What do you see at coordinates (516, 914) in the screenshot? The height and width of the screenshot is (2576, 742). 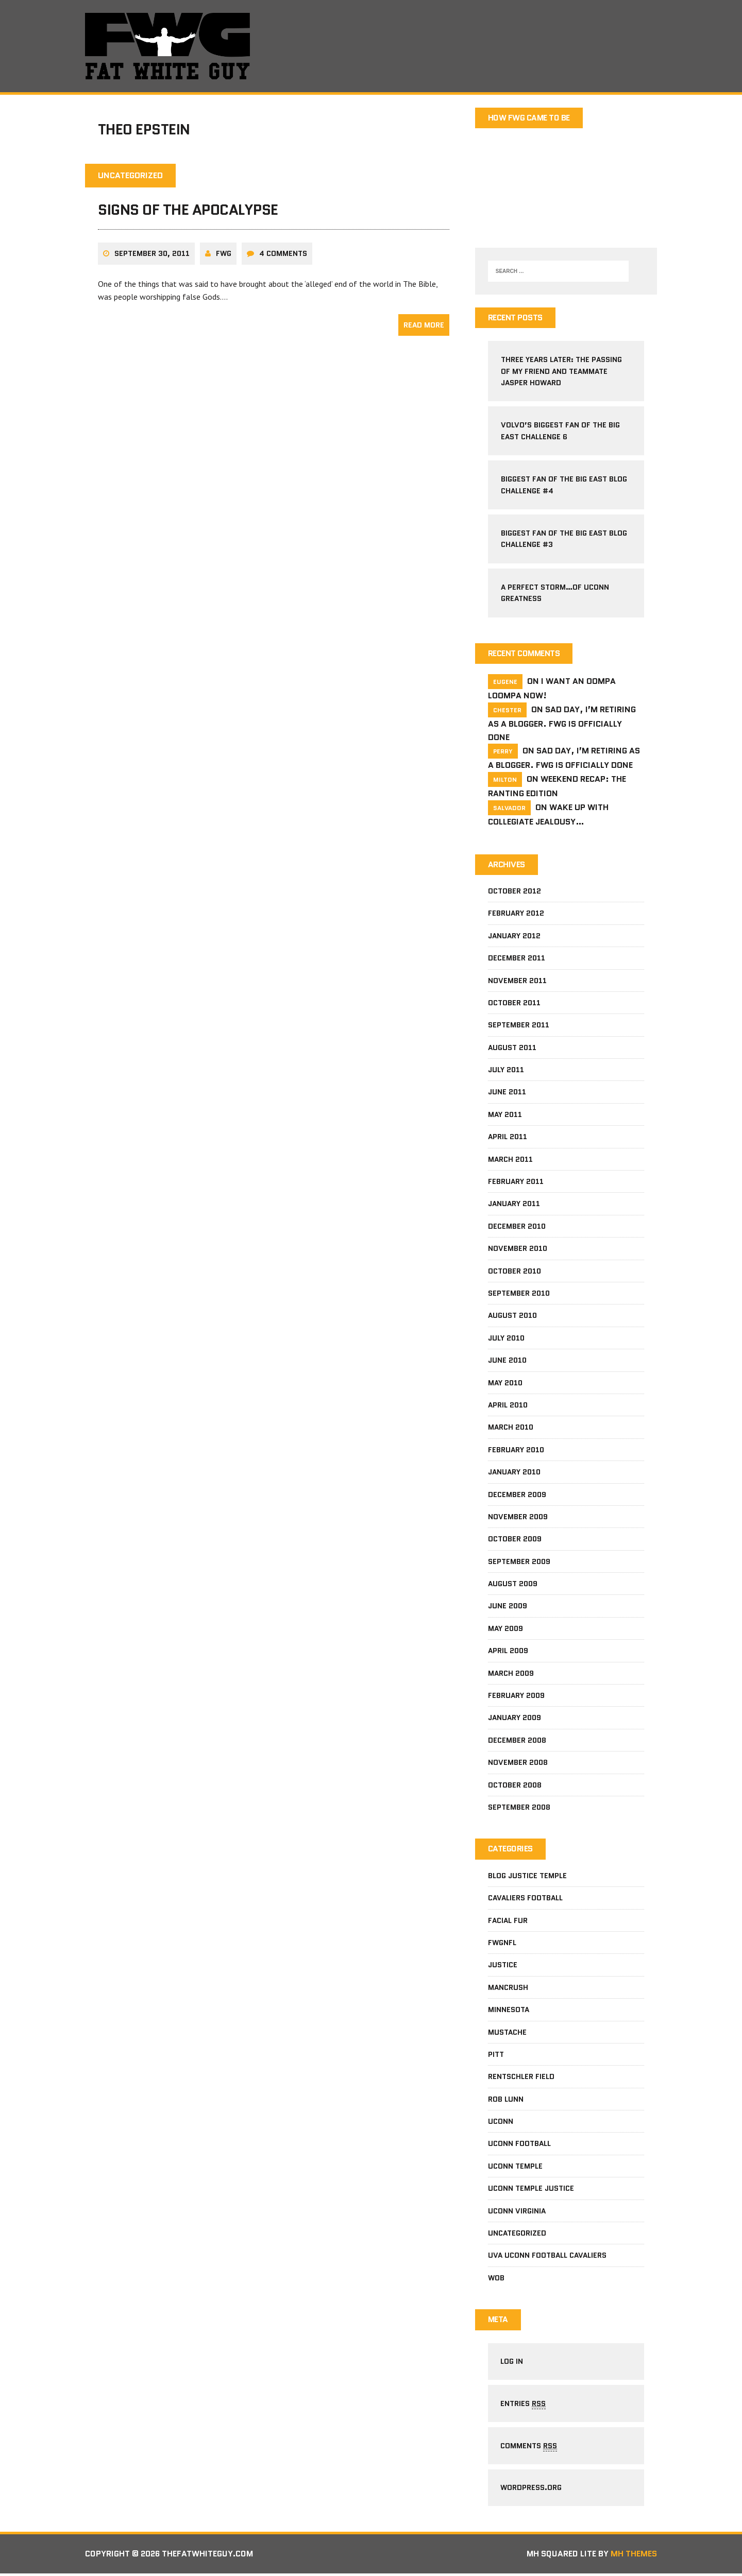 I see `February 2012` at bounding box center [516, 914].